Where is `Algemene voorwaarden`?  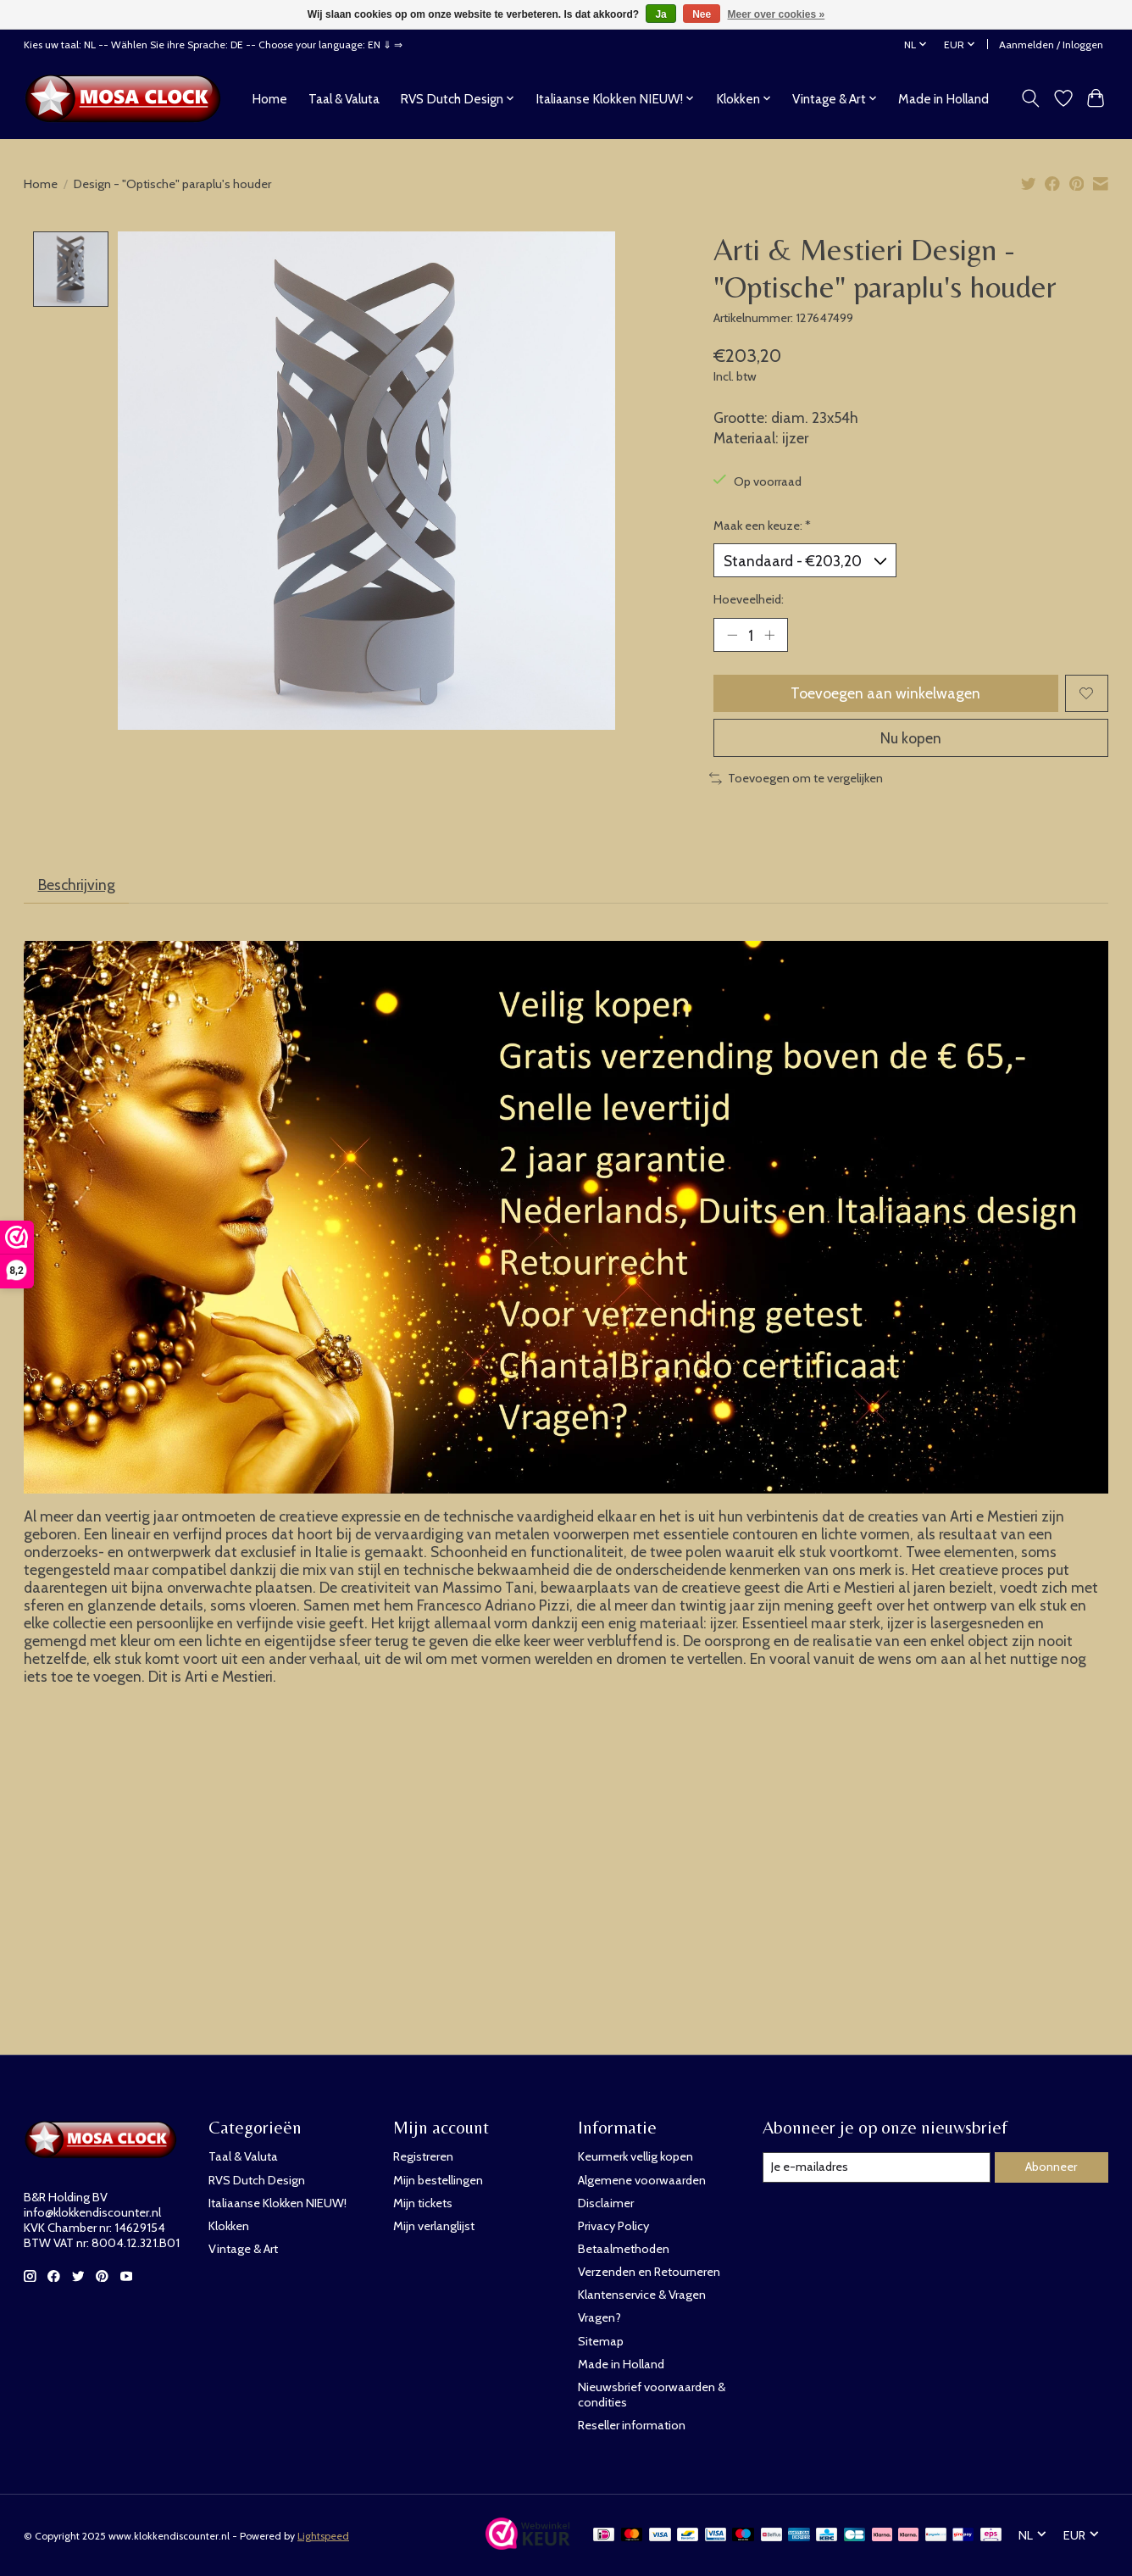 Algemene voorwaarden is located at coordinates (642, 2180).